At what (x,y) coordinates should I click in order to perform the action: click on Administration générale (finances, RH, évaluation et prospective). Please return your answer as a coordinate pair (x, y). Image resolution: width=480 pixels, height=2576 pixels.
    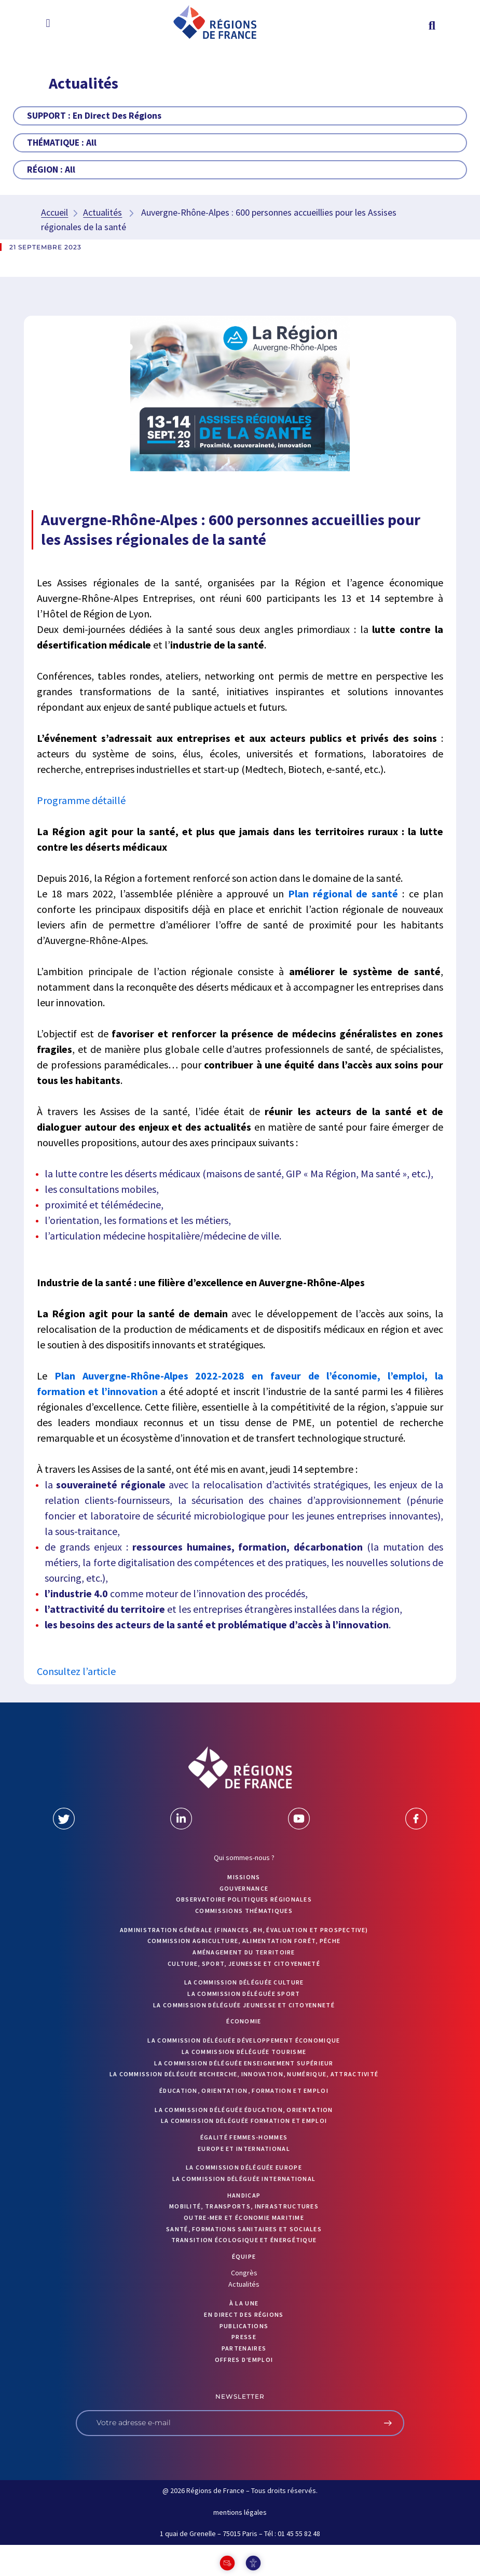
    Looking at the image, I should click on (244, 1930).